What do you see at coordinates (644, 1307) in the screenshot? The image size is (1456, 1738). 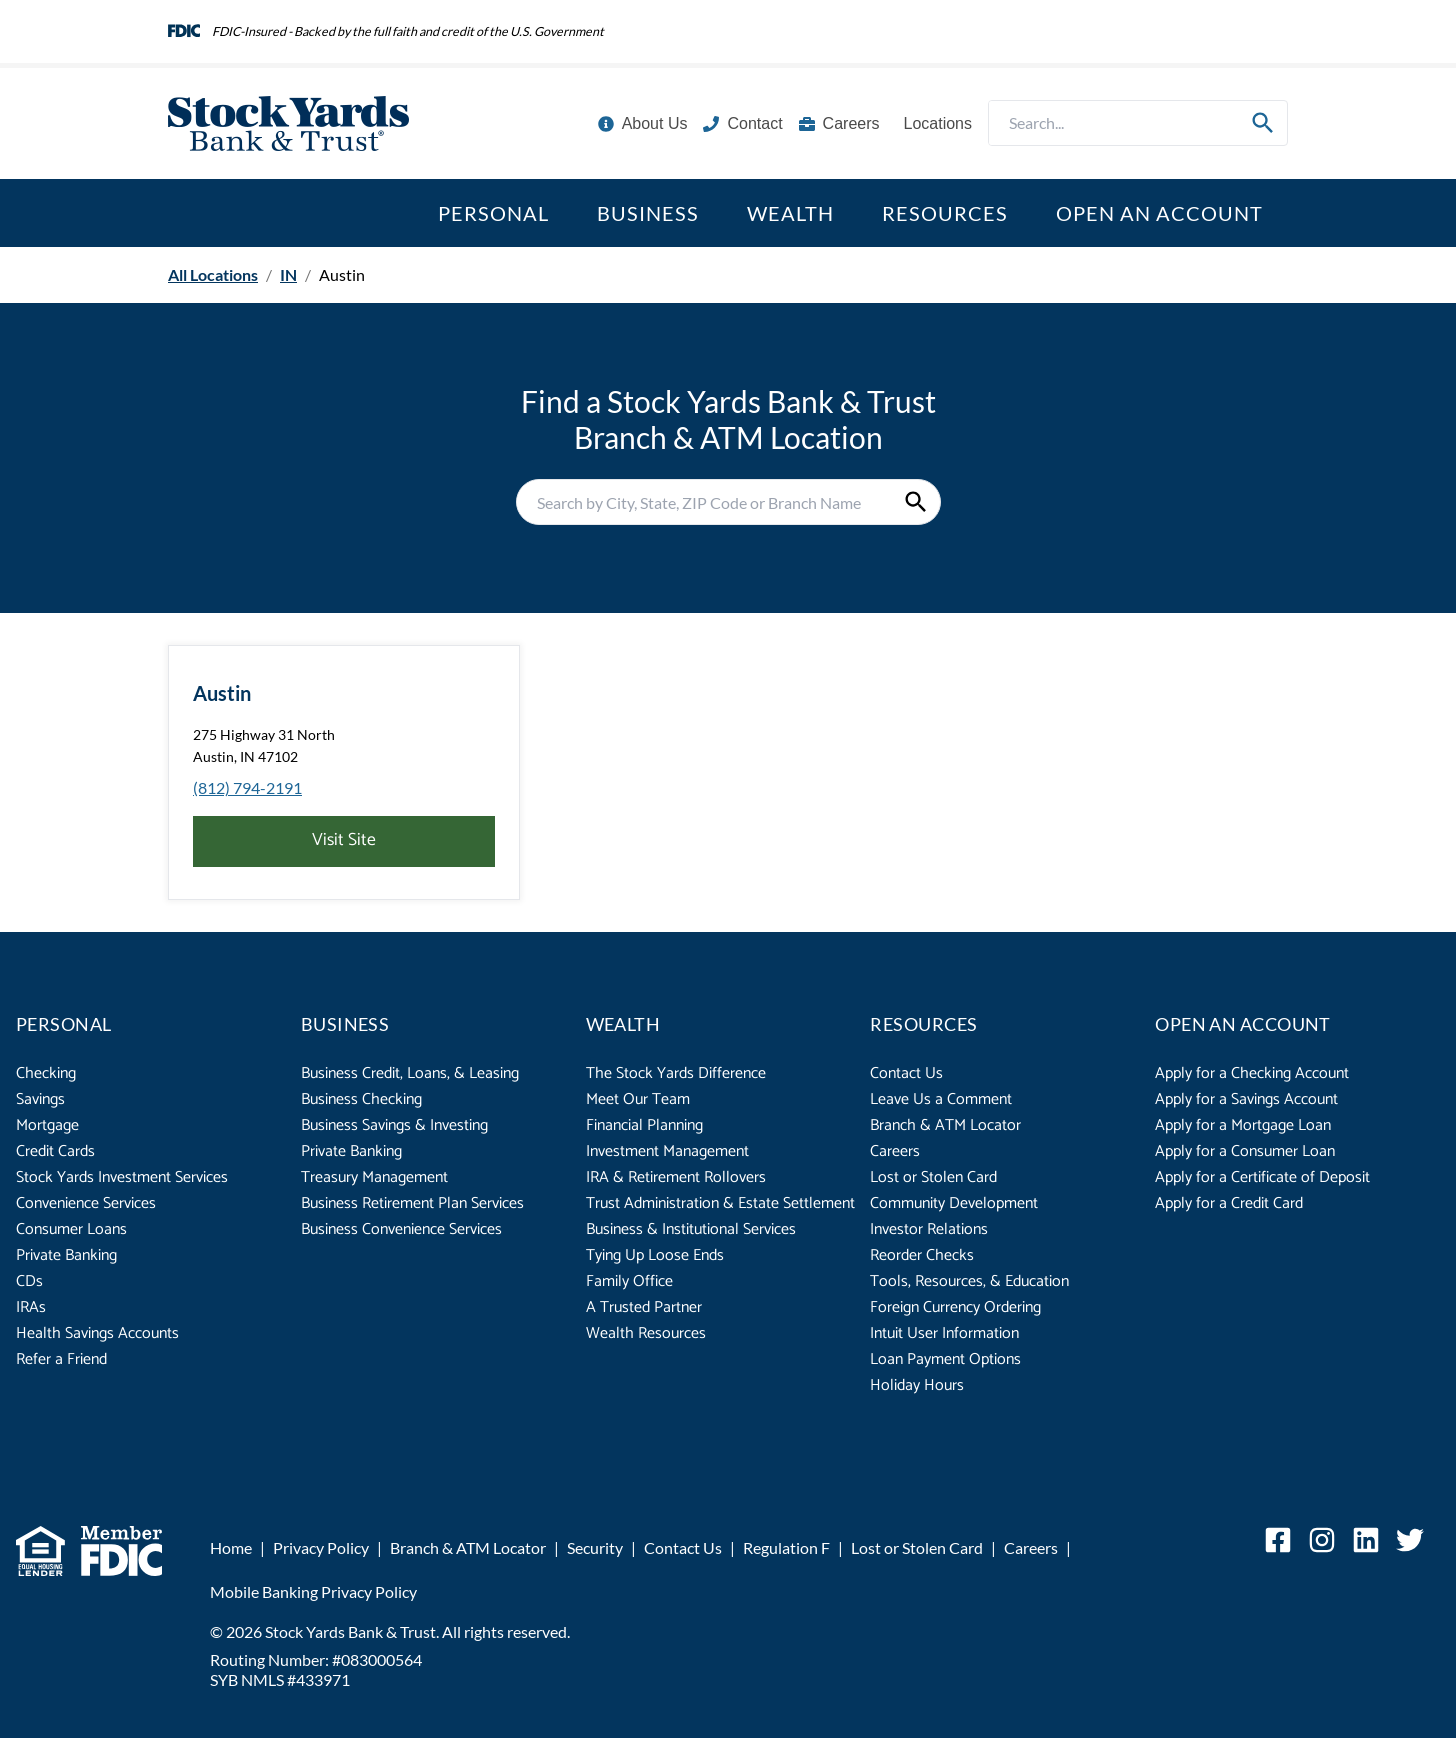 I see `A Trusted Partner` at bounding box center [644, 1307].